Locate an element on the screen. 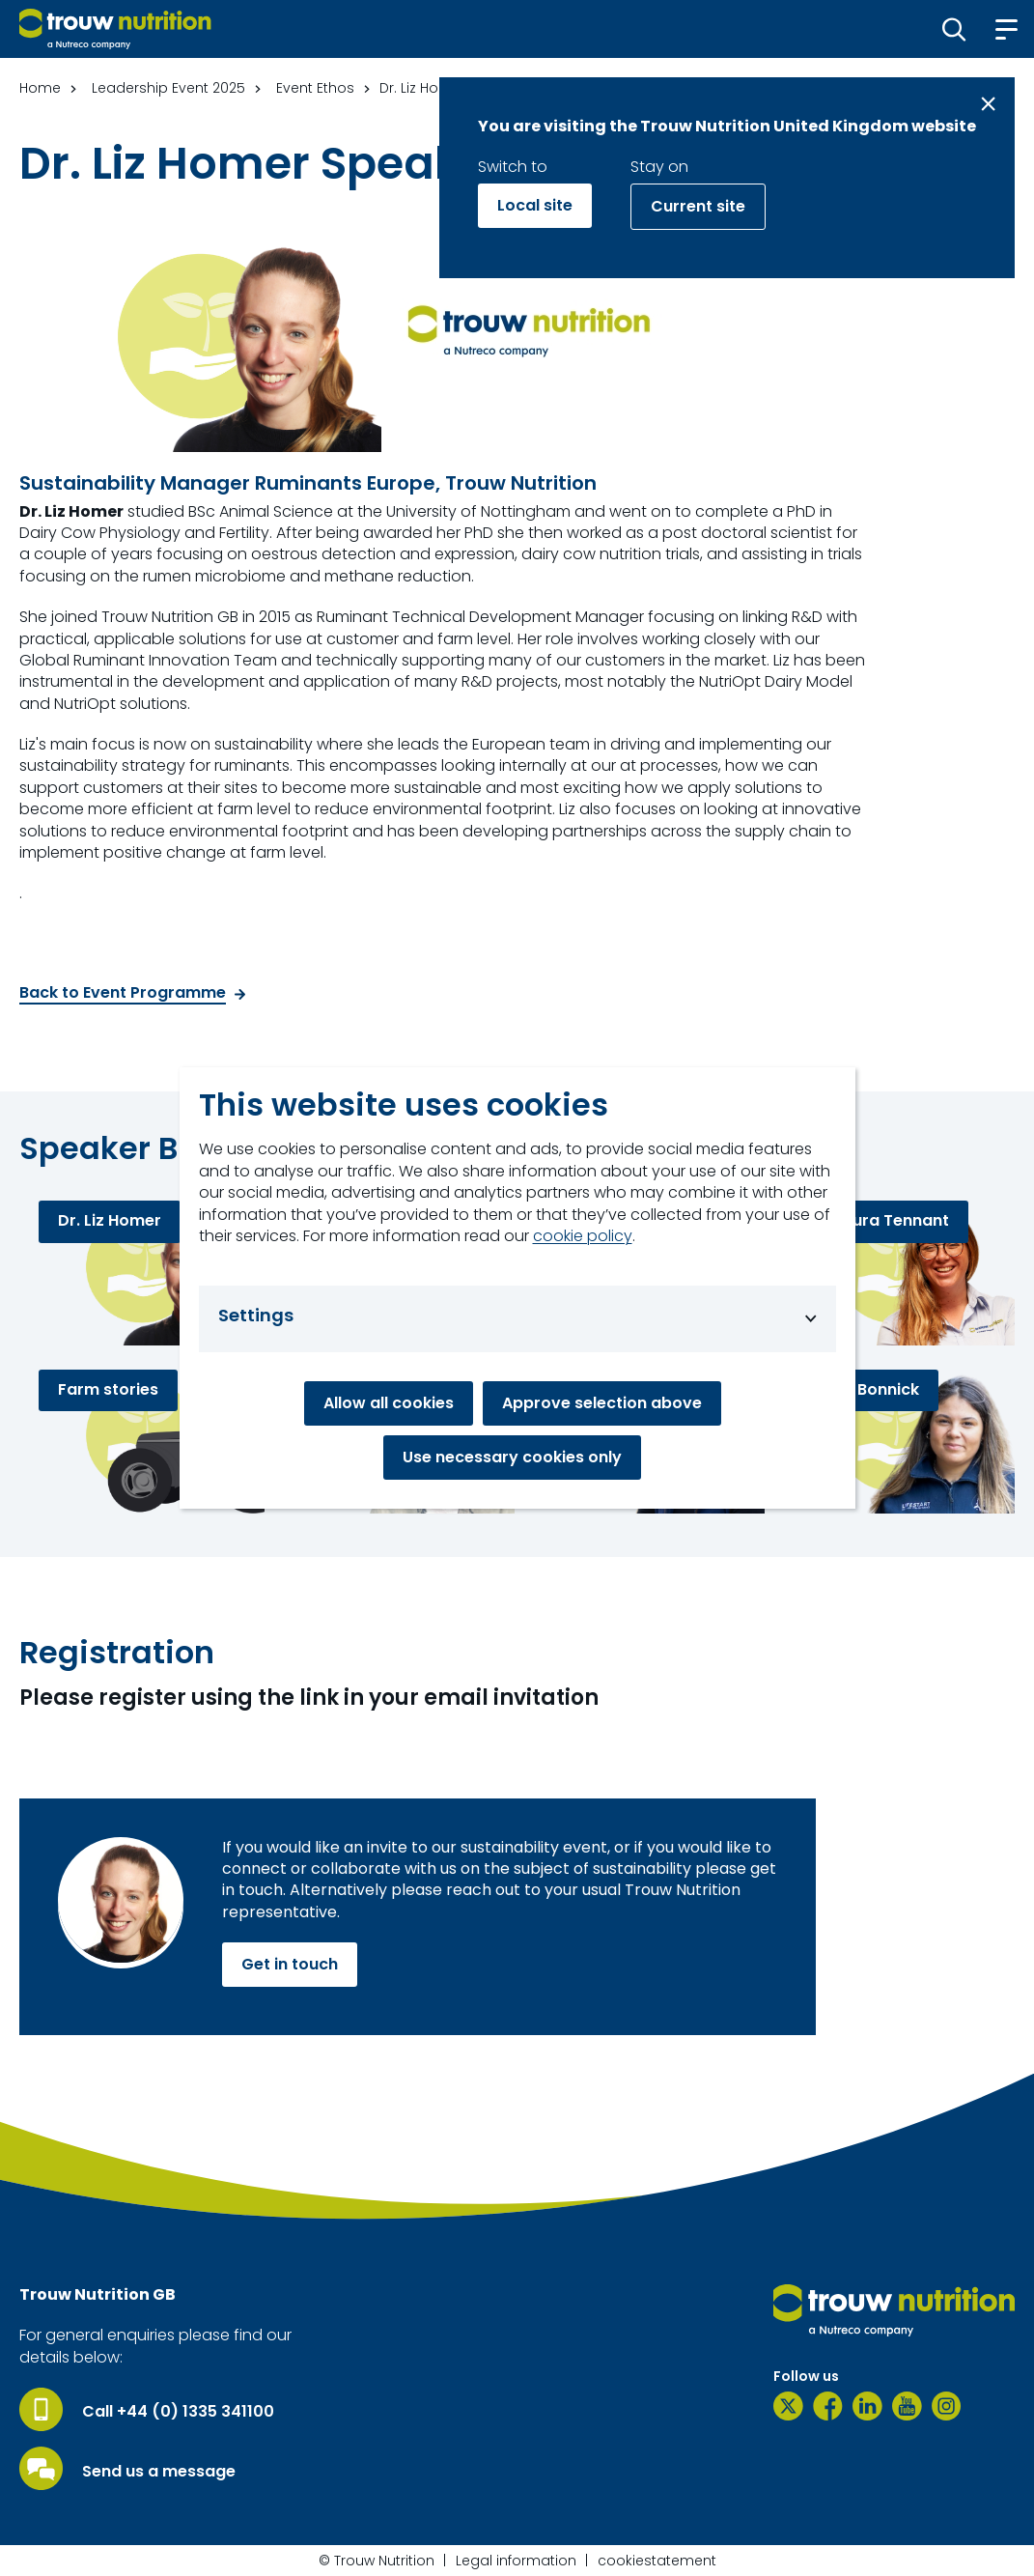  cookie policy is located at coordinates (582, 1236).